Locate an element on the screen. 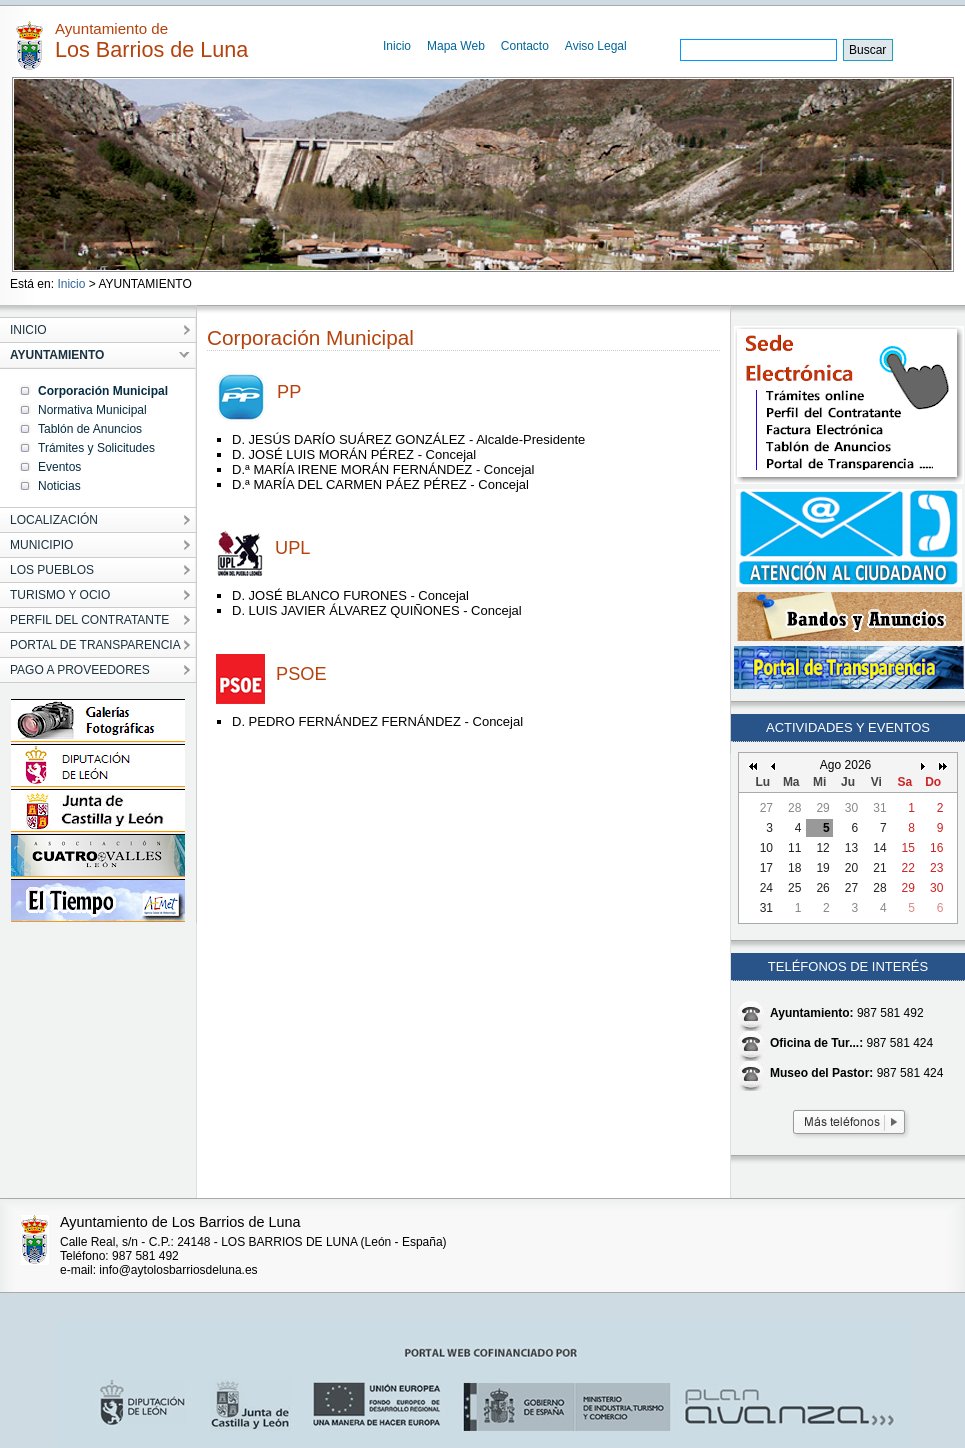  Inicio is located at coordinates (397, 46).